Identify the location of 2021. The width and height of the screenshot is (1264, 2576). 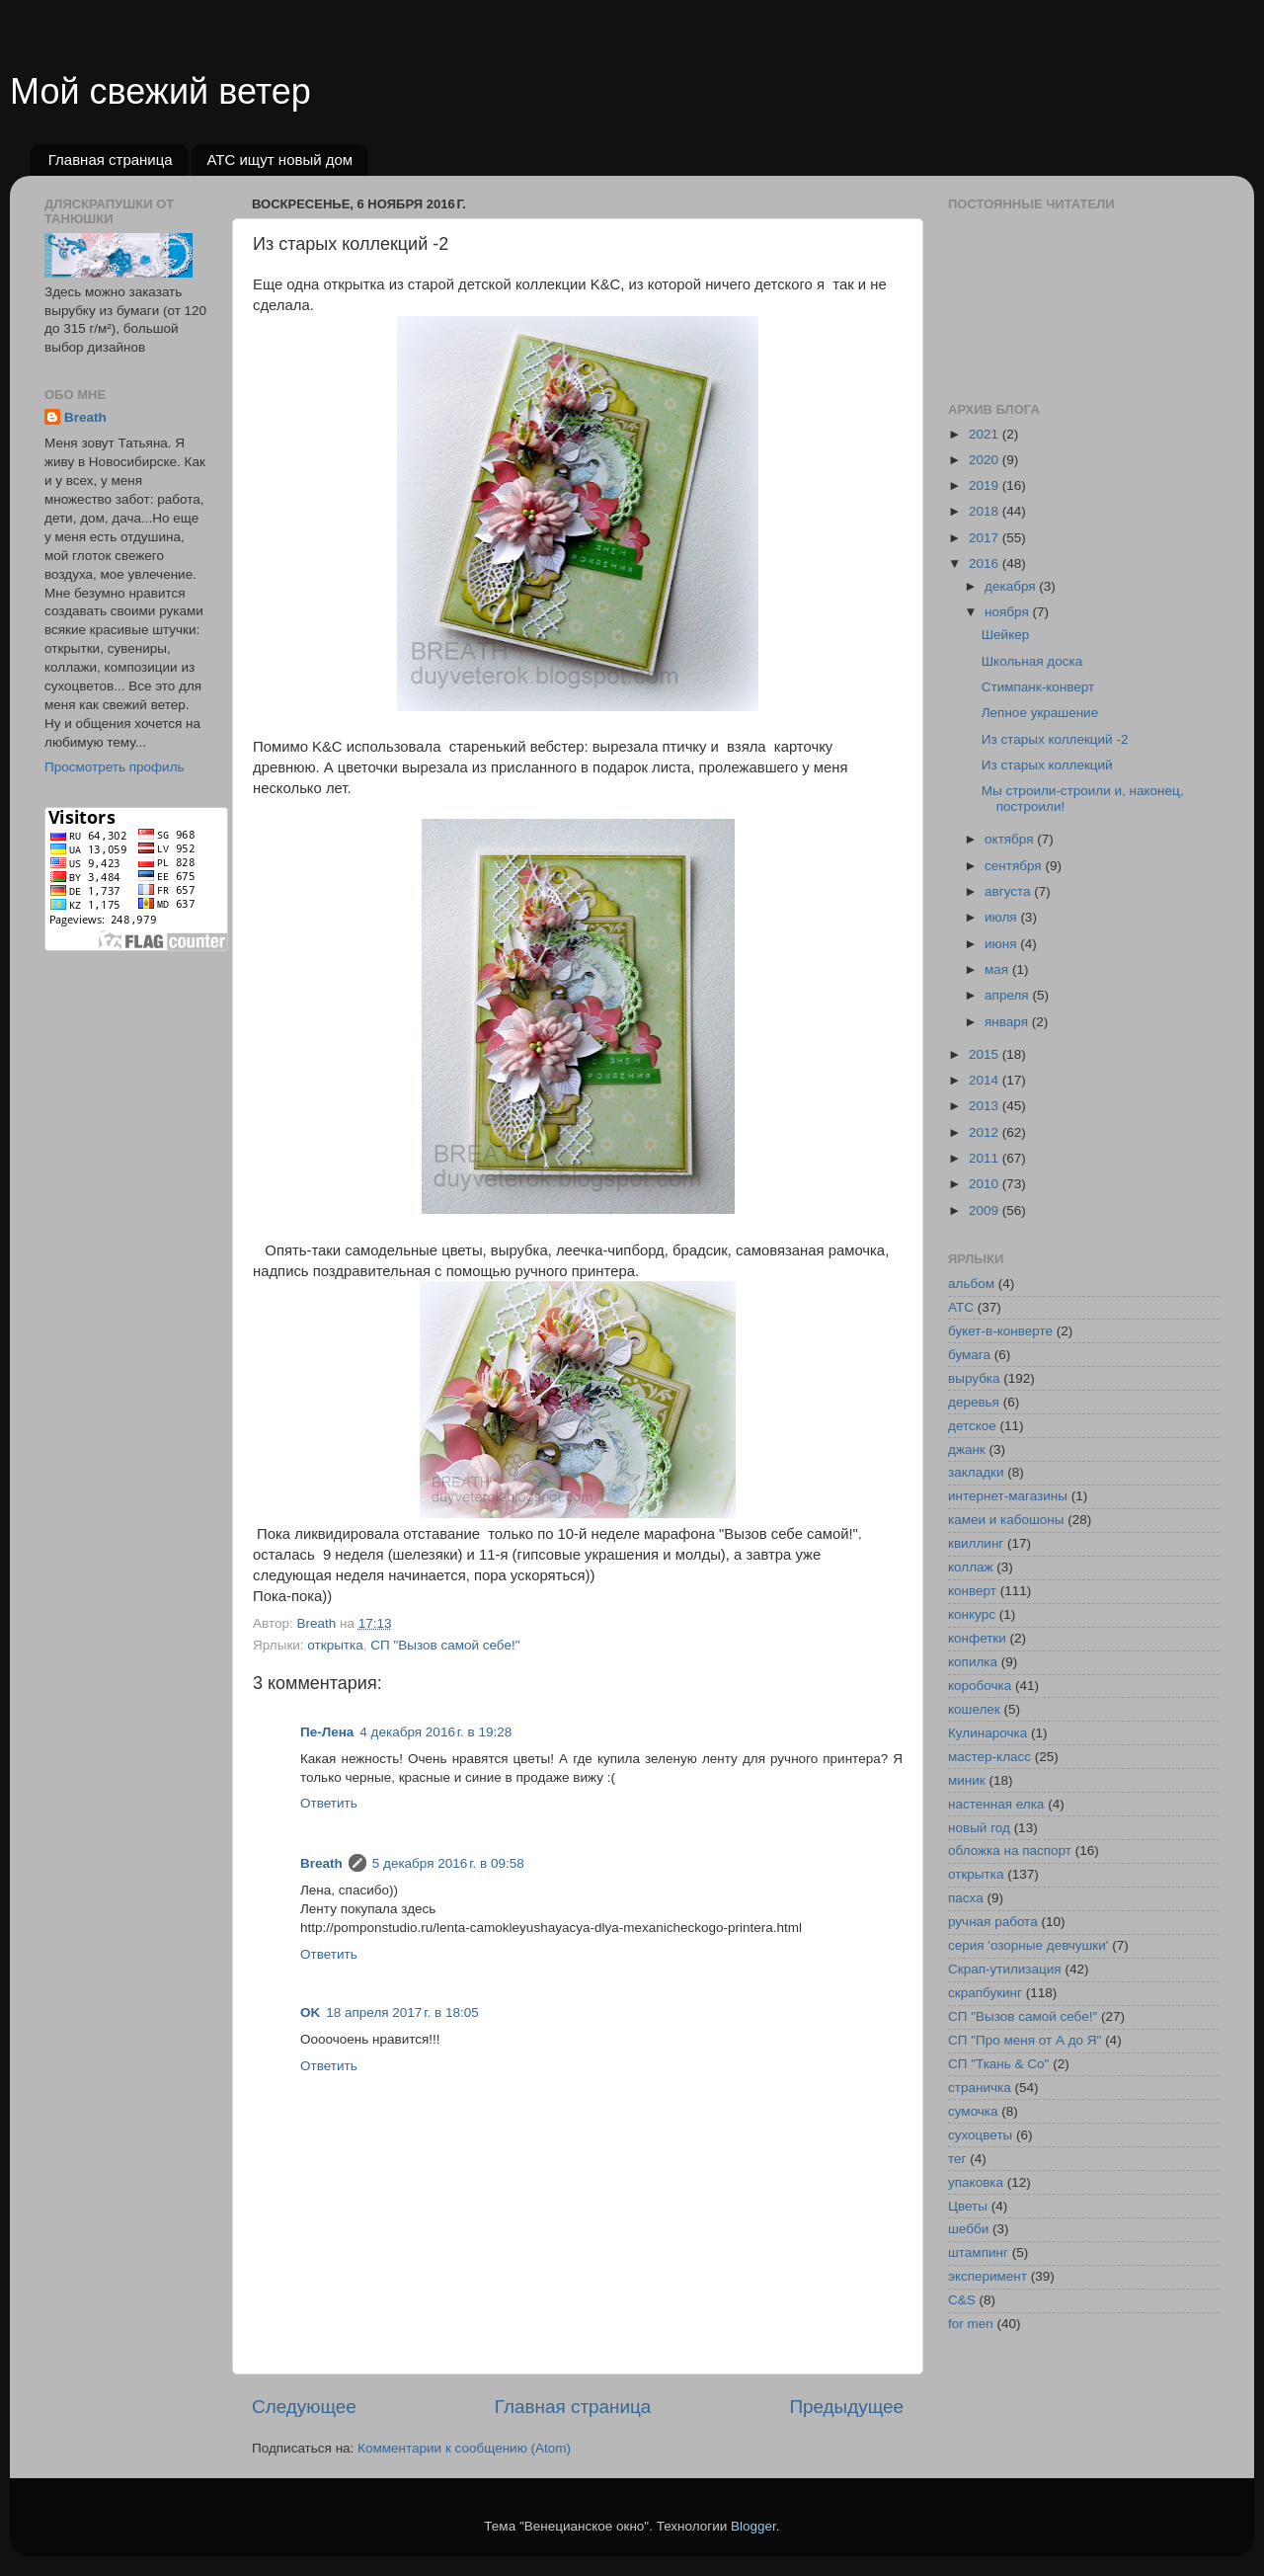
(985, 434).